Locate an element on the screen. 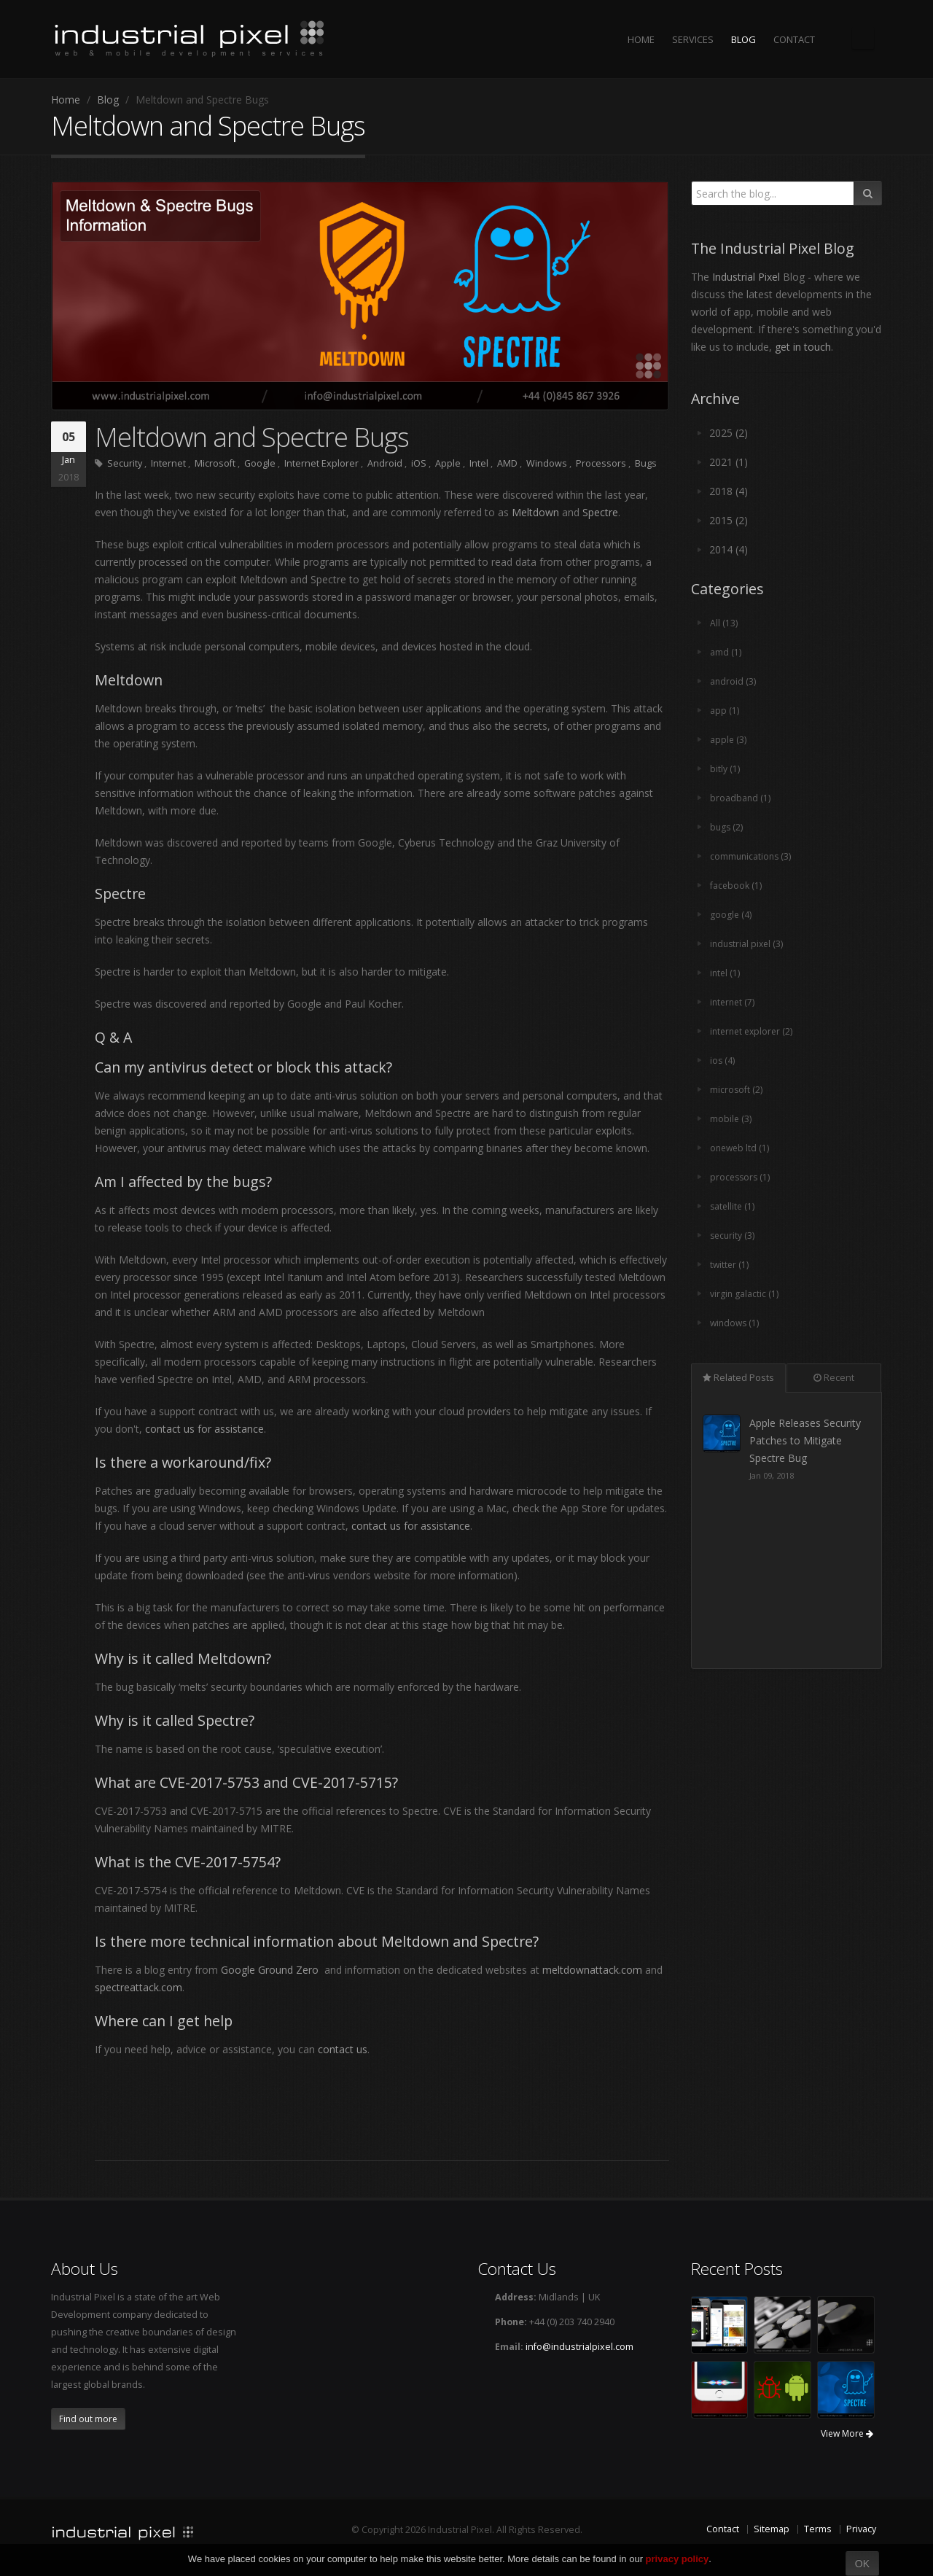  Terms is located at coordinates (818, 2529).